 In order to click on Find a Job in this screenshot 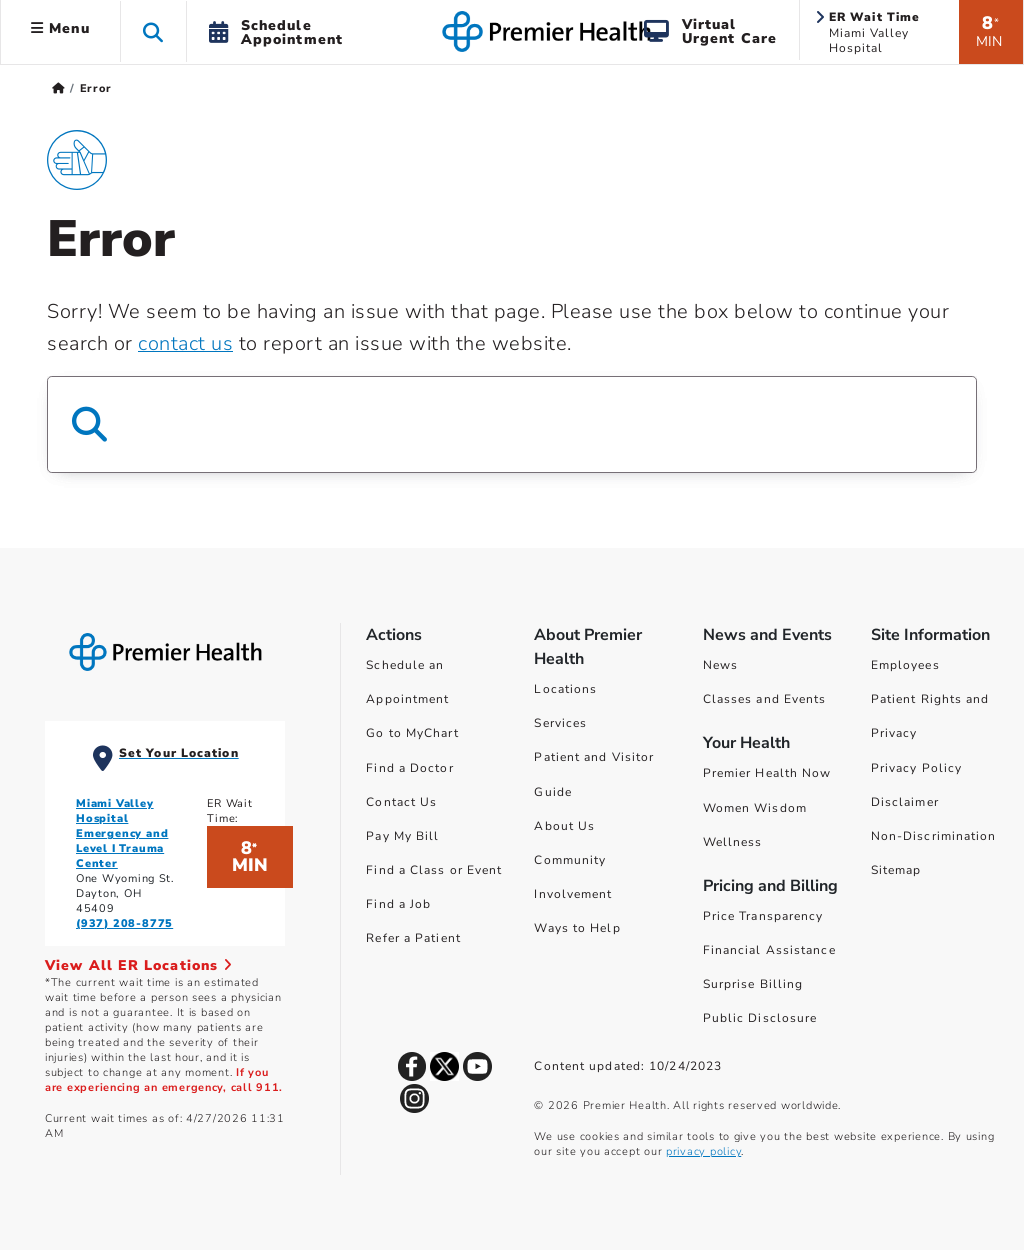, I will do `click(398, 904)`.